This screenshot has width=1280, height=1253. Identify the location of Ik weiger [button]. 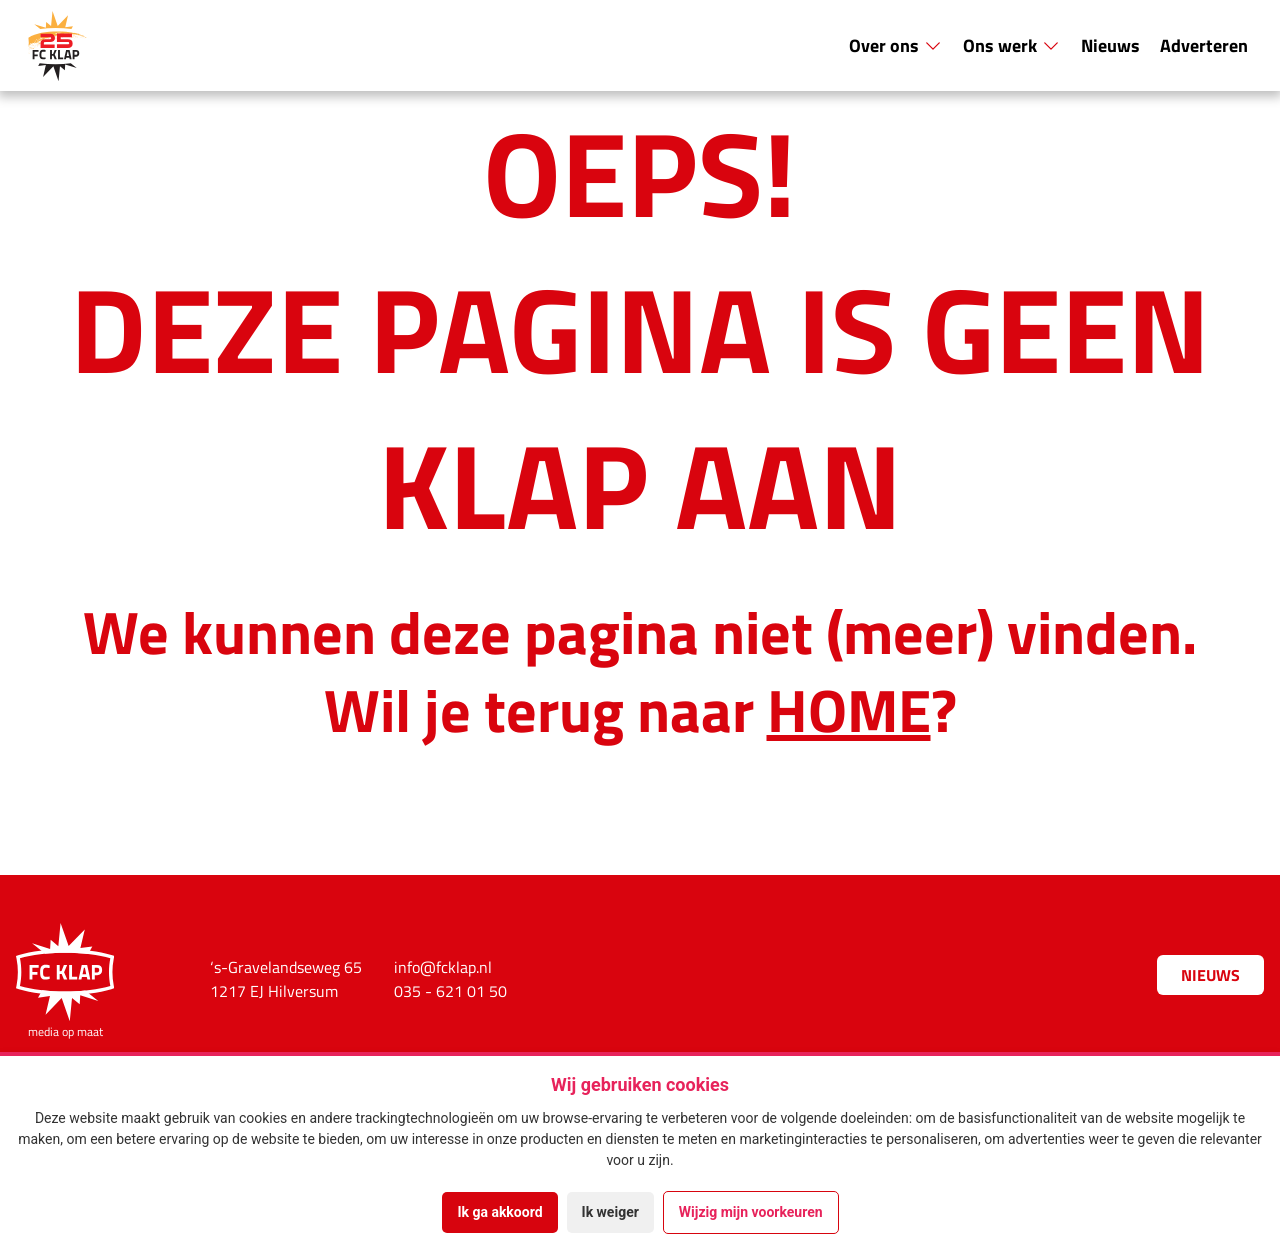
(610, 1212).